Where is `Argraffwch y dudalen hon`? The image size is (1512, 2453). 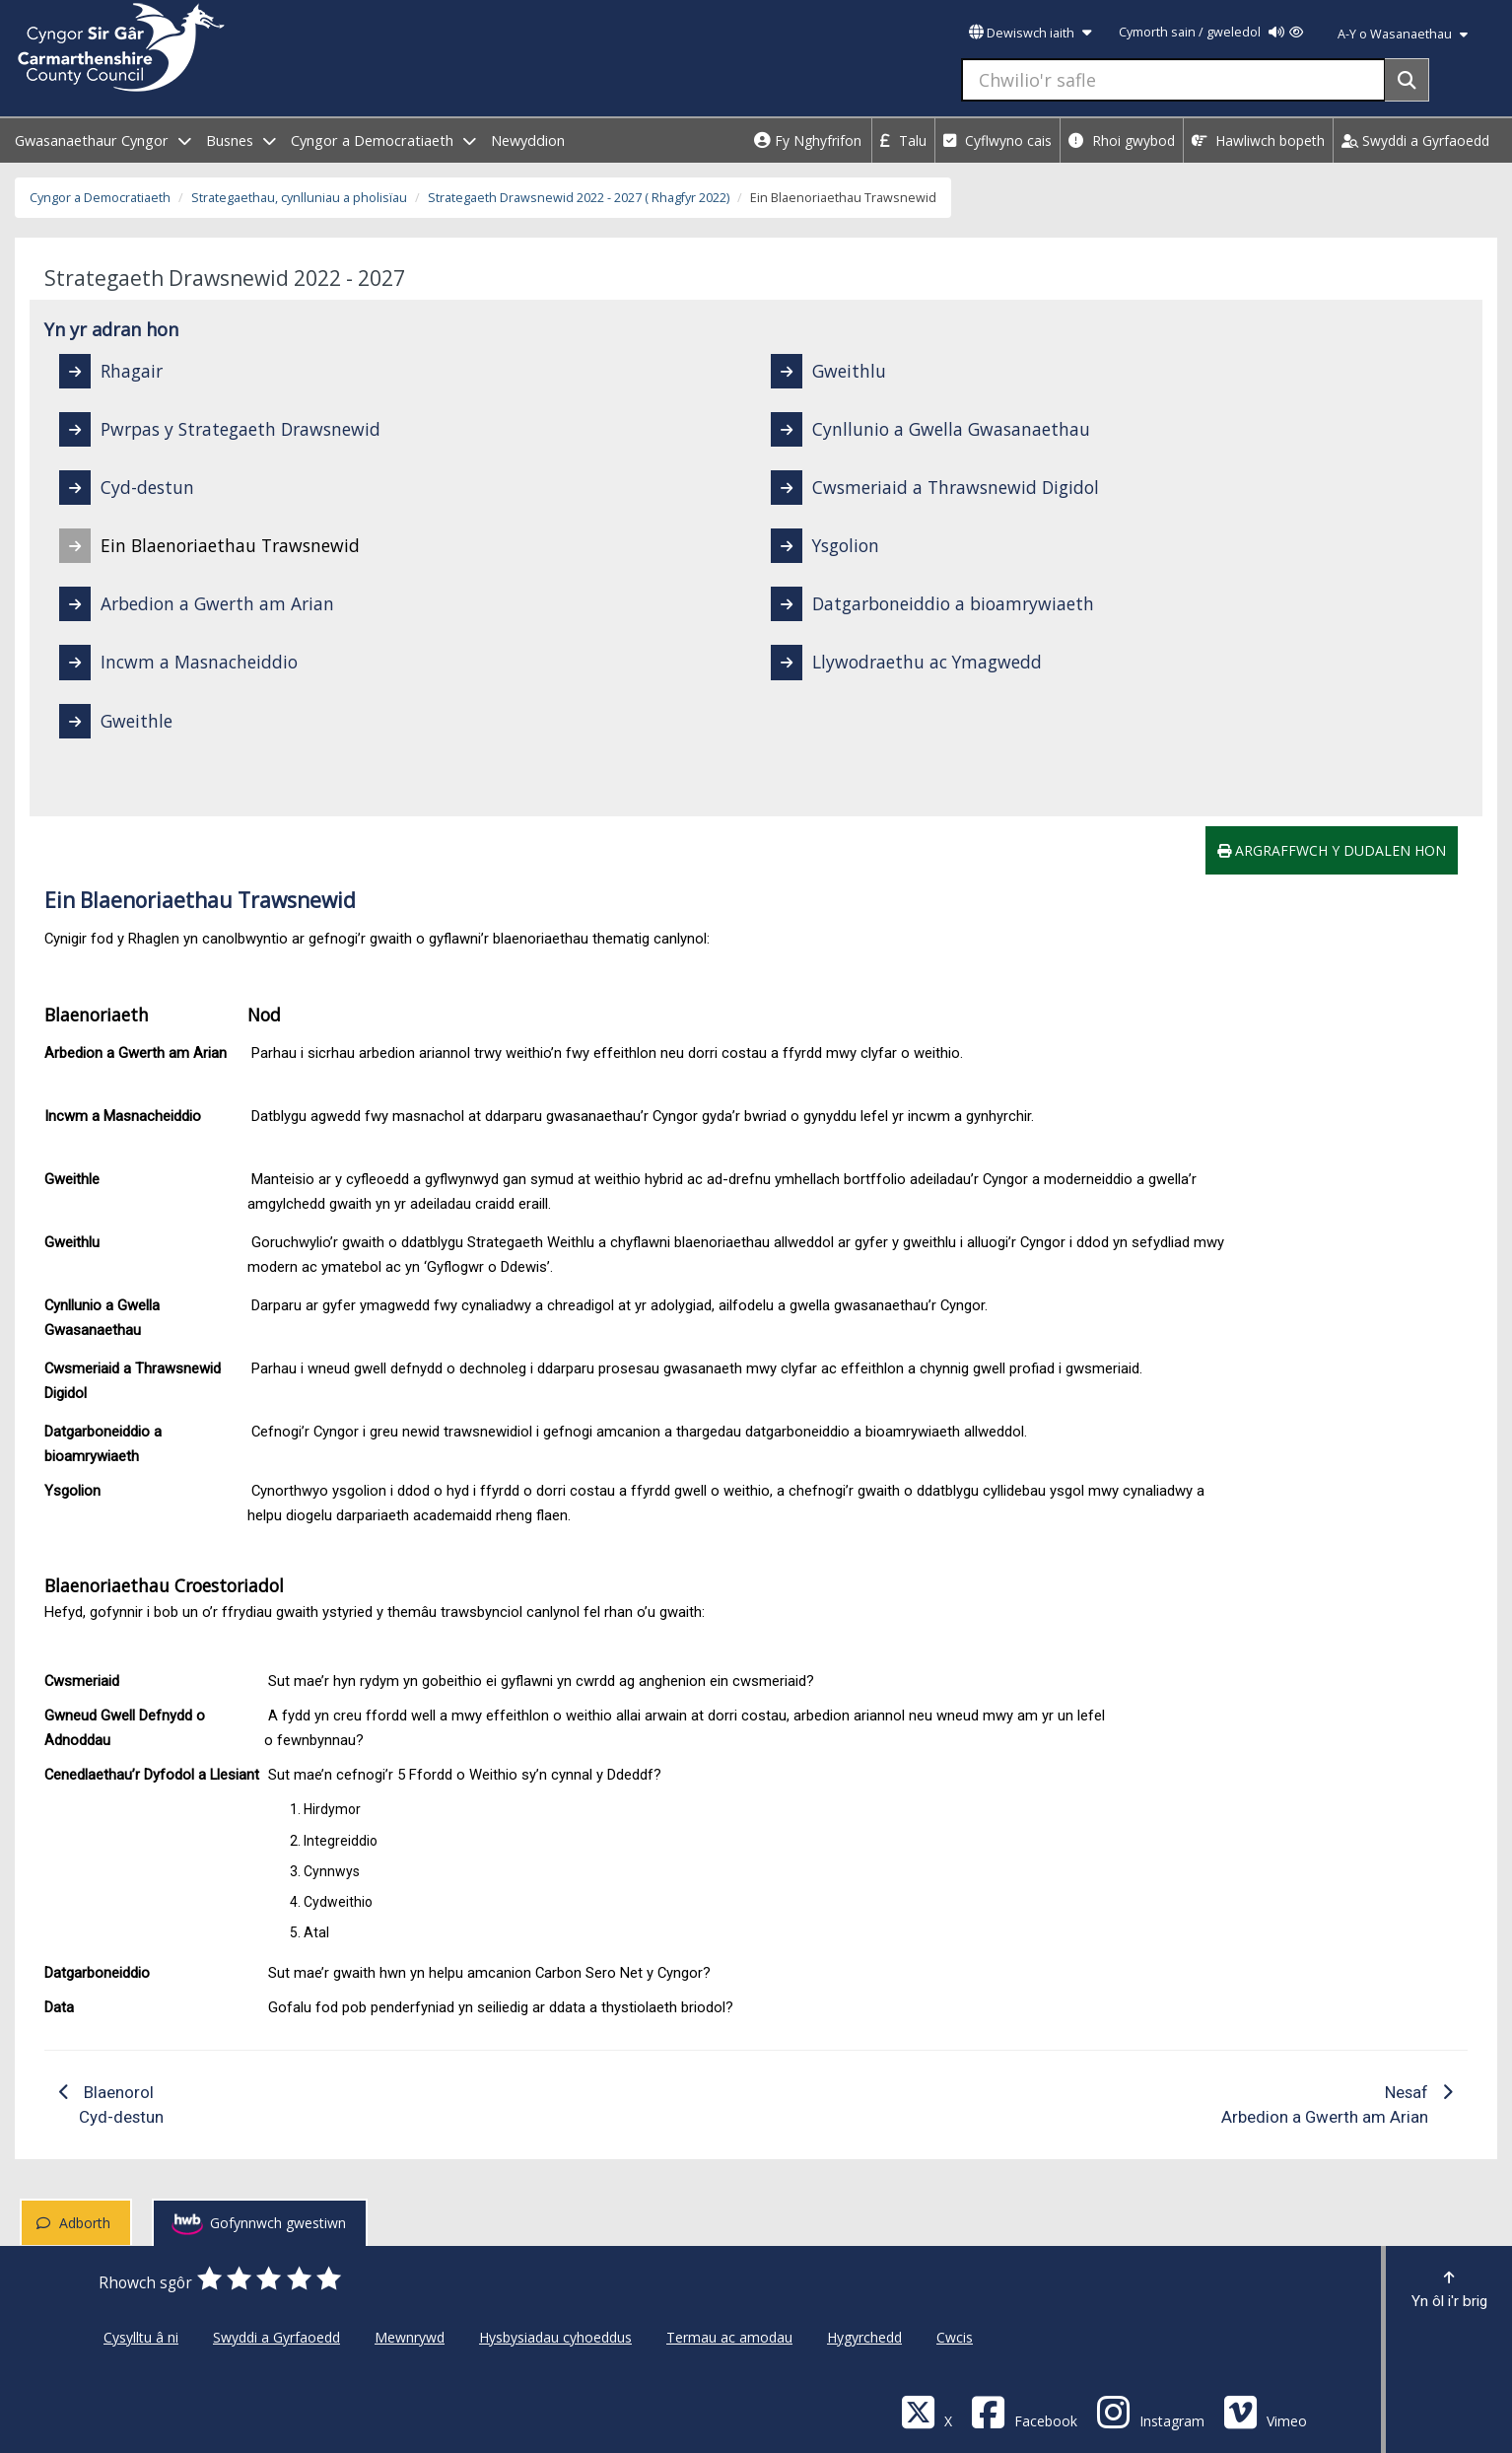 Argraffwch y dudalen hon is located at coordinates (1331, 850).